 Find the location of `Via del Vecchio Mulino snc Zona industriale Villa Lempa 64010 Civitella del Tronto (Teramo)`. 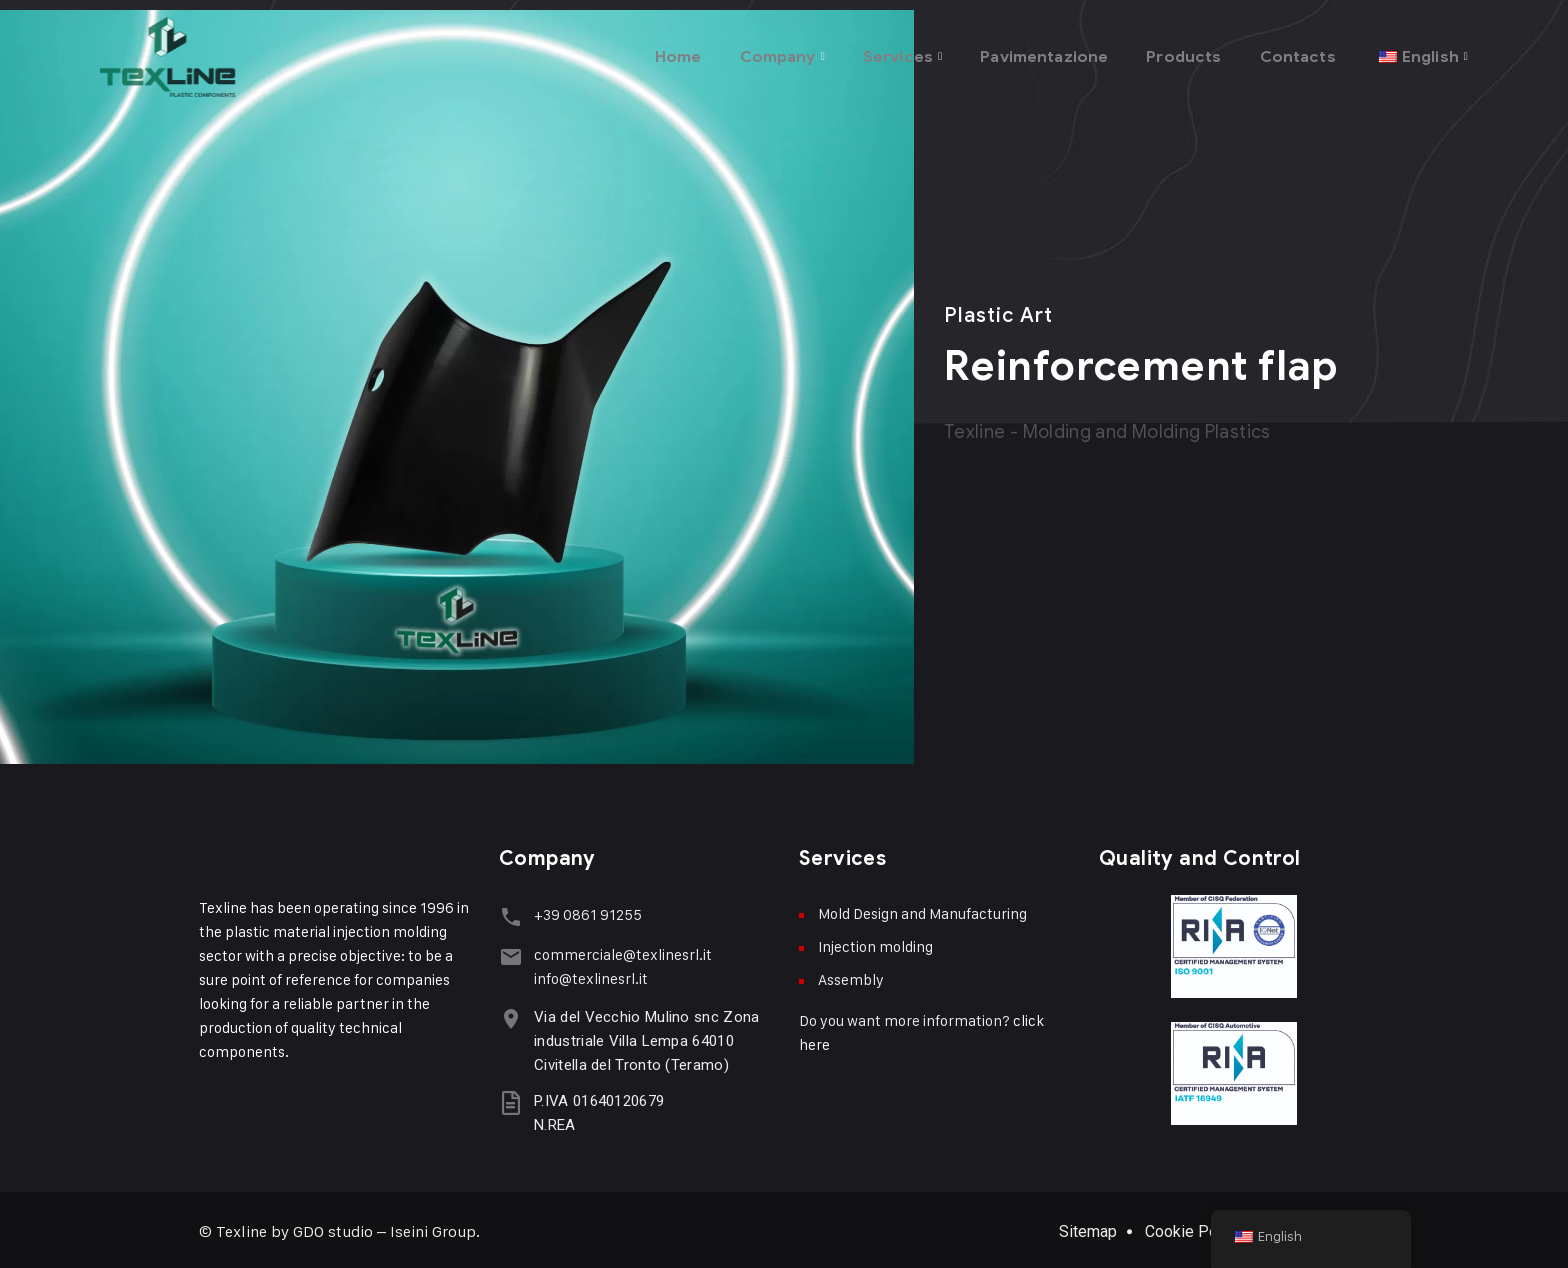

Via del Vecchio Mulino snc Zona industriale Villa Lempa 64010 Civitella del Tronto (Teramo) is located at coordinates (641, 1037).